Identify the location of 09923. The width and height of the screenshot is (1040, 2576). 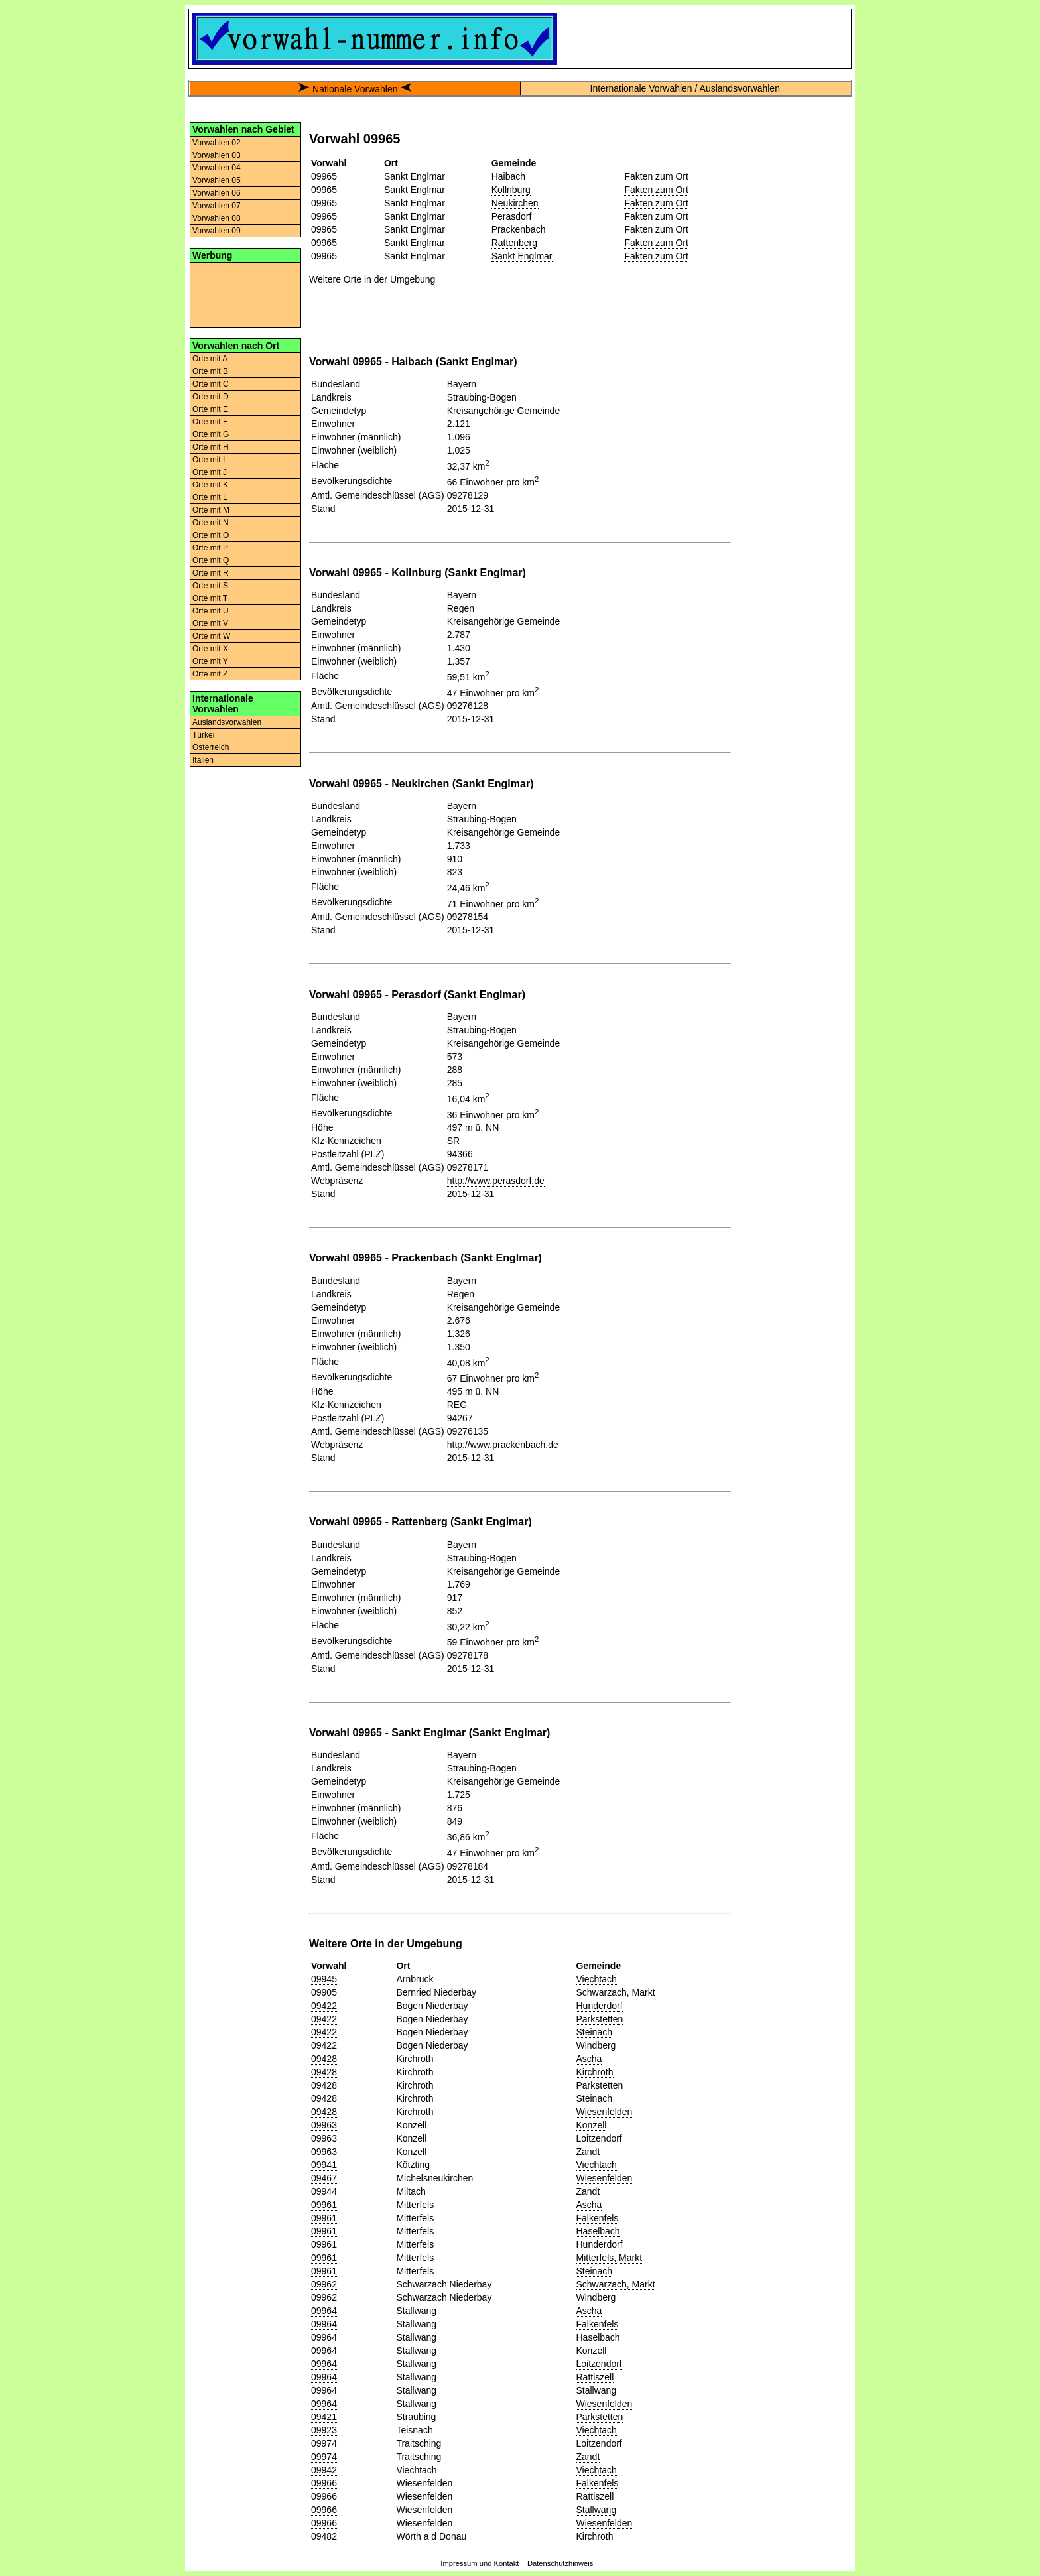
(324, 2430).